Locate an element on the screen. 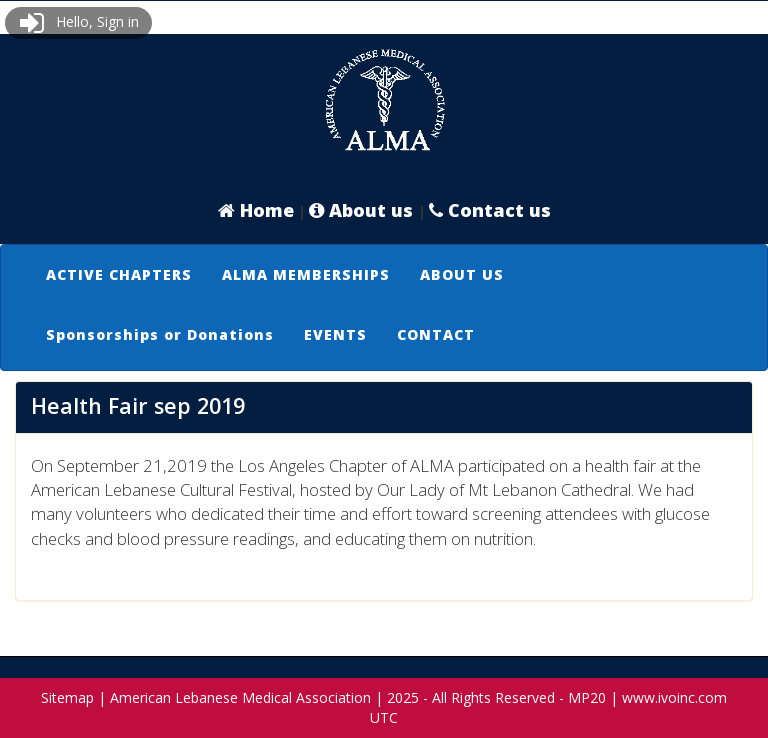  [menuitem] is located at coordinates (119, 275).